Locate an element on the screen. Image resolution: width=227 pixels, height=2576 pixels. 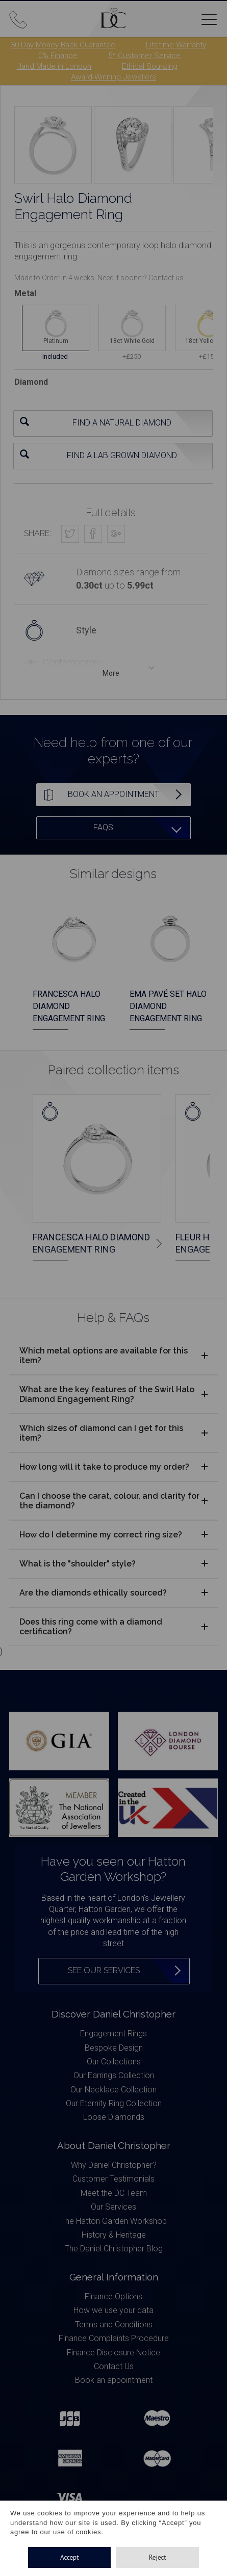
Our Eternity Ring Collection is located at coordinates (114, 2103).